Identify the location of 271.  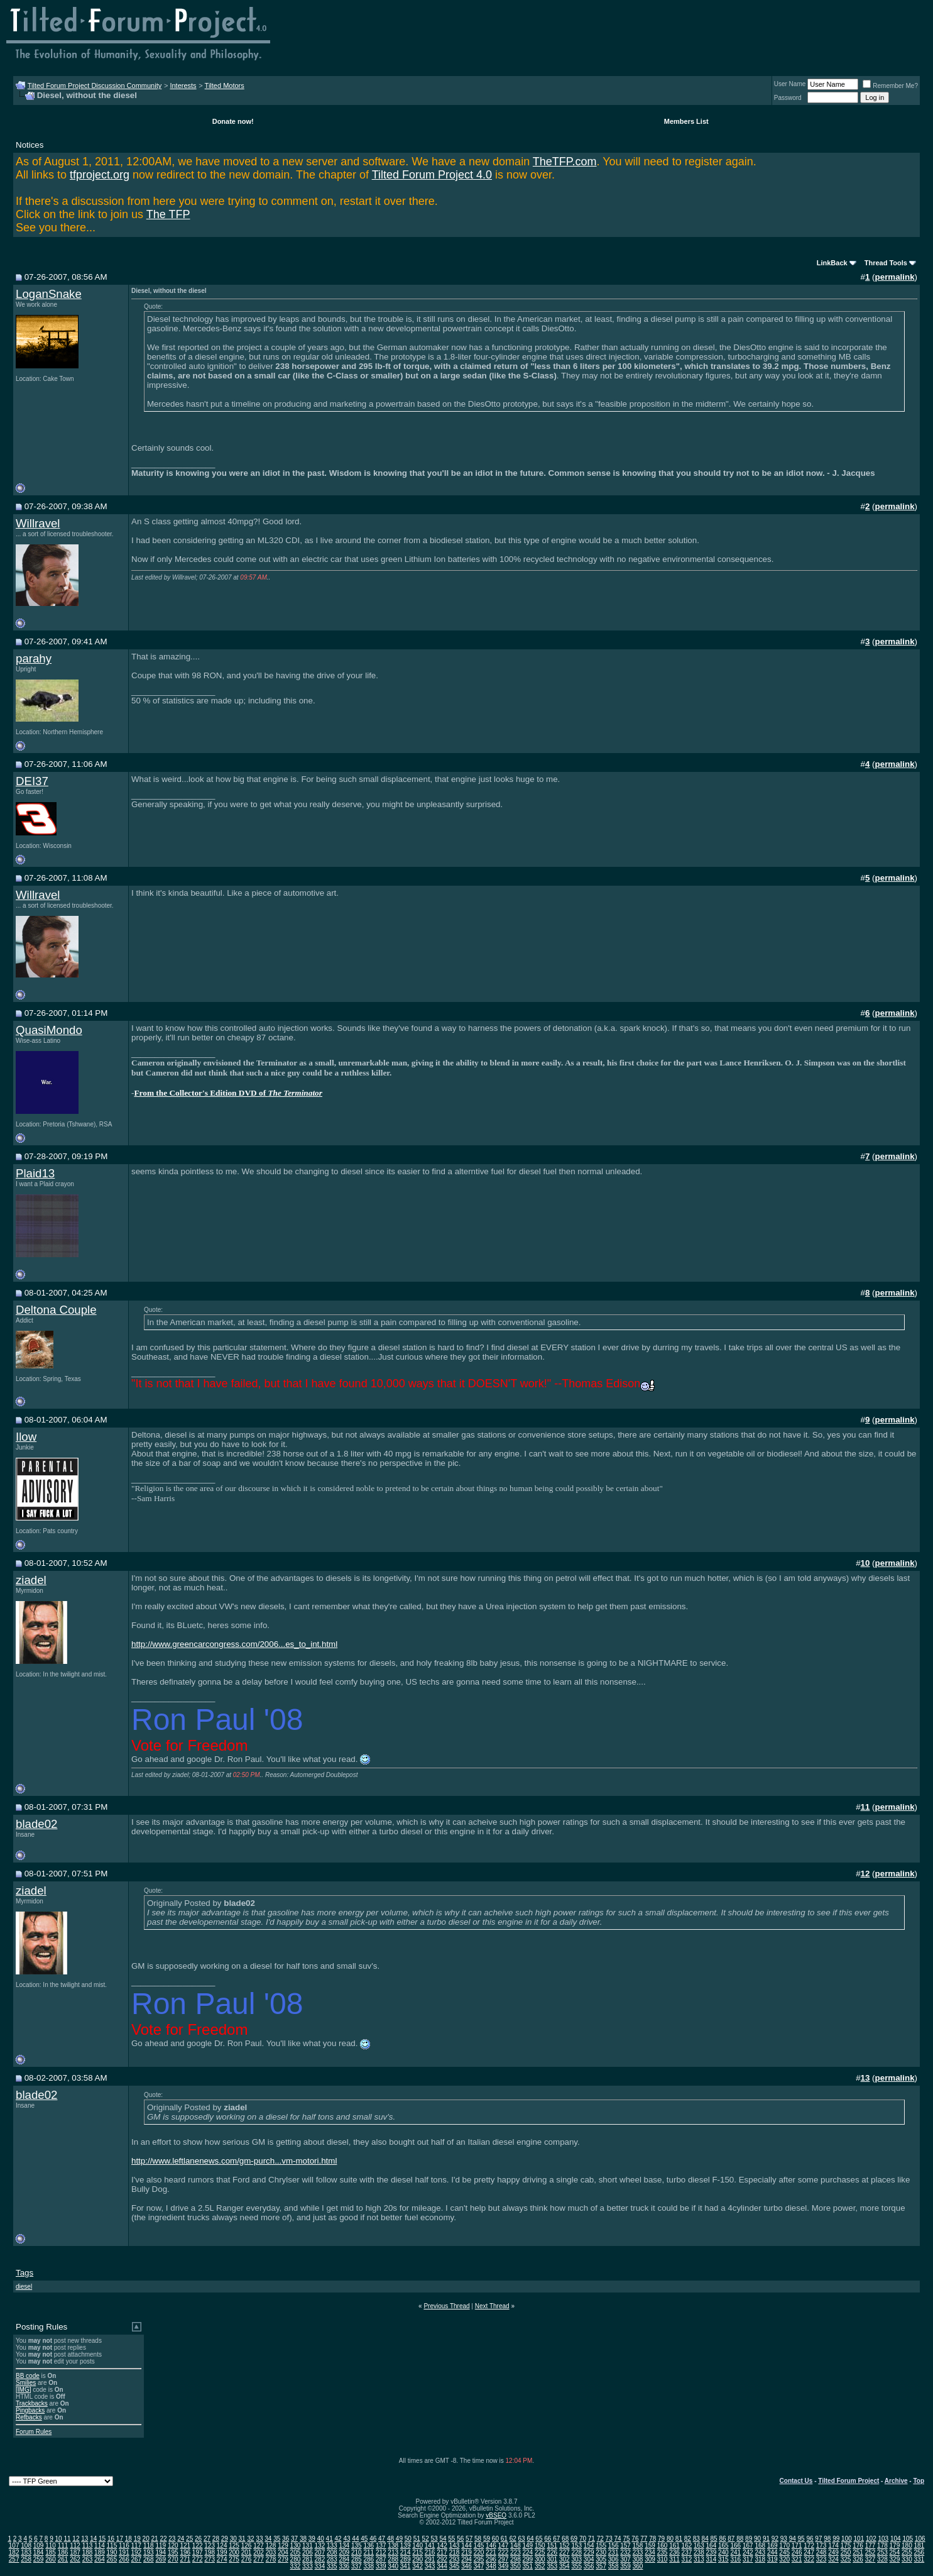
(185, 2559).